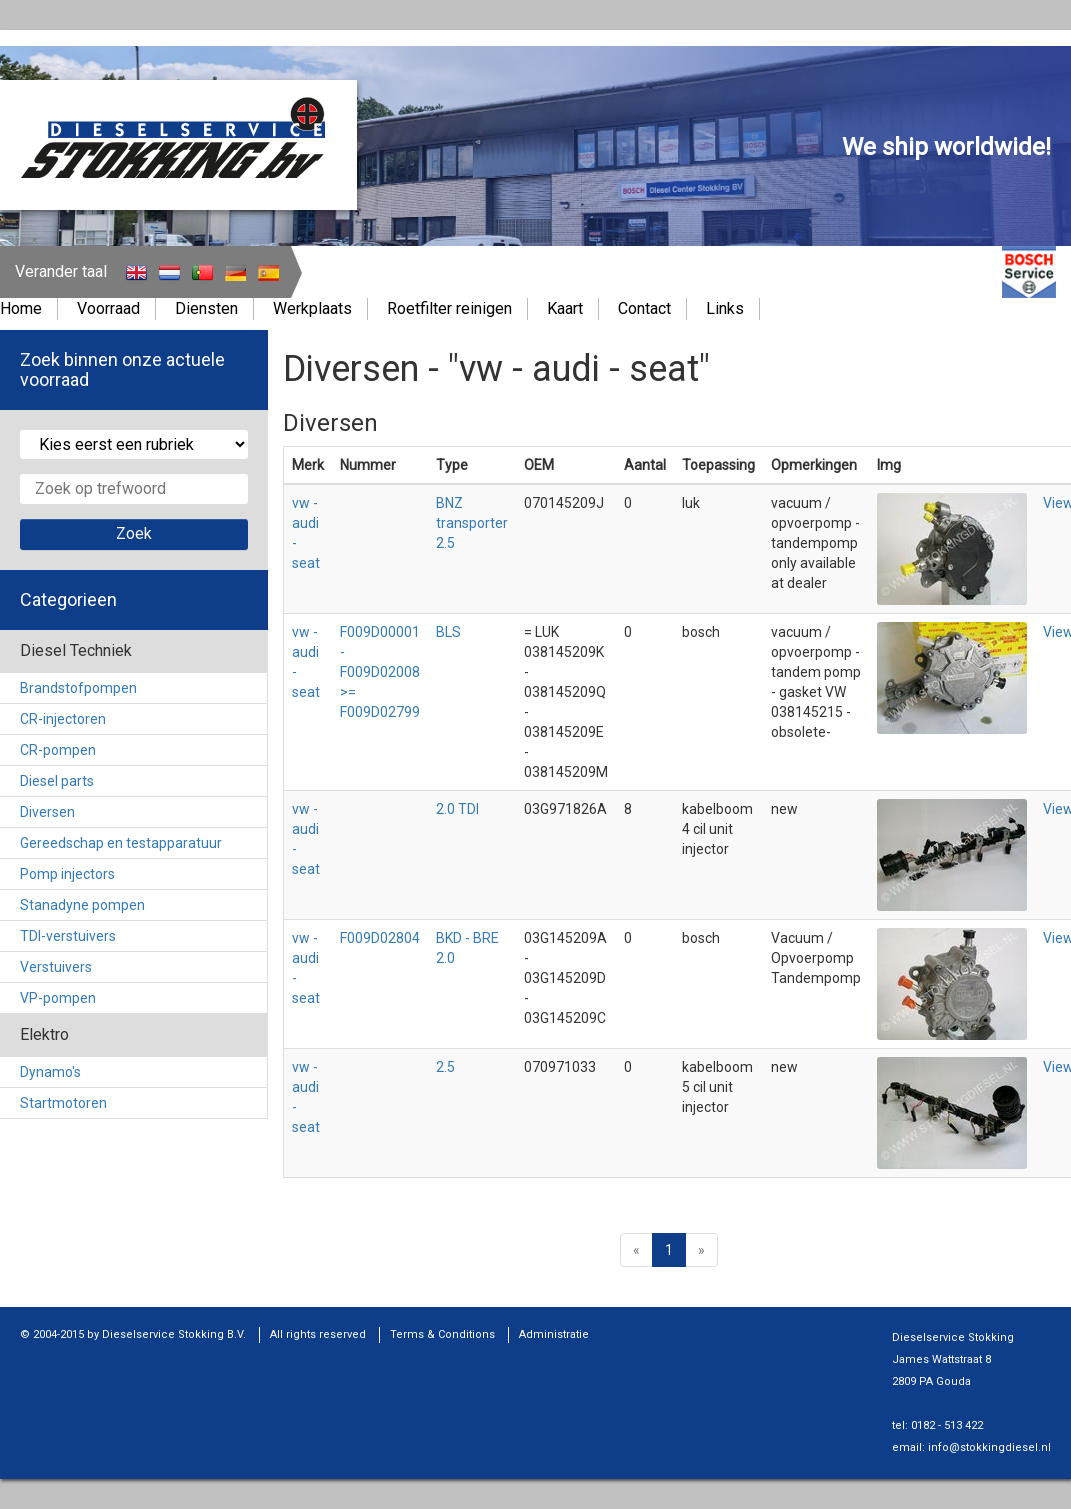  What do you see at coordinates (312, 308) in the screenshot?
I see `Werkplaats` at bounding box center [312, 308].